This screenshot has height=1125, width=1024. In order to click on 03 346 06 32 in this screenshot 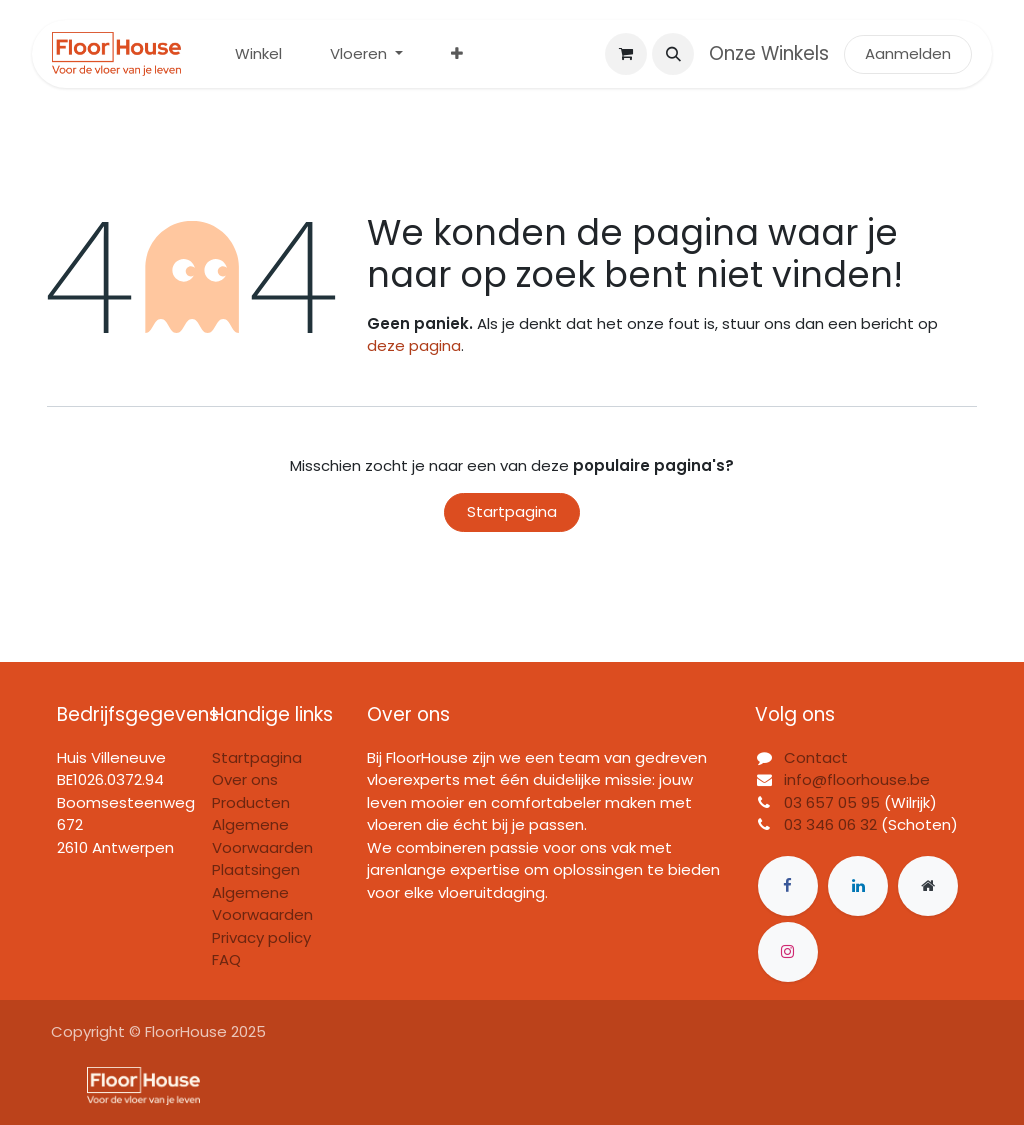, I will do `click(830, 824)`.